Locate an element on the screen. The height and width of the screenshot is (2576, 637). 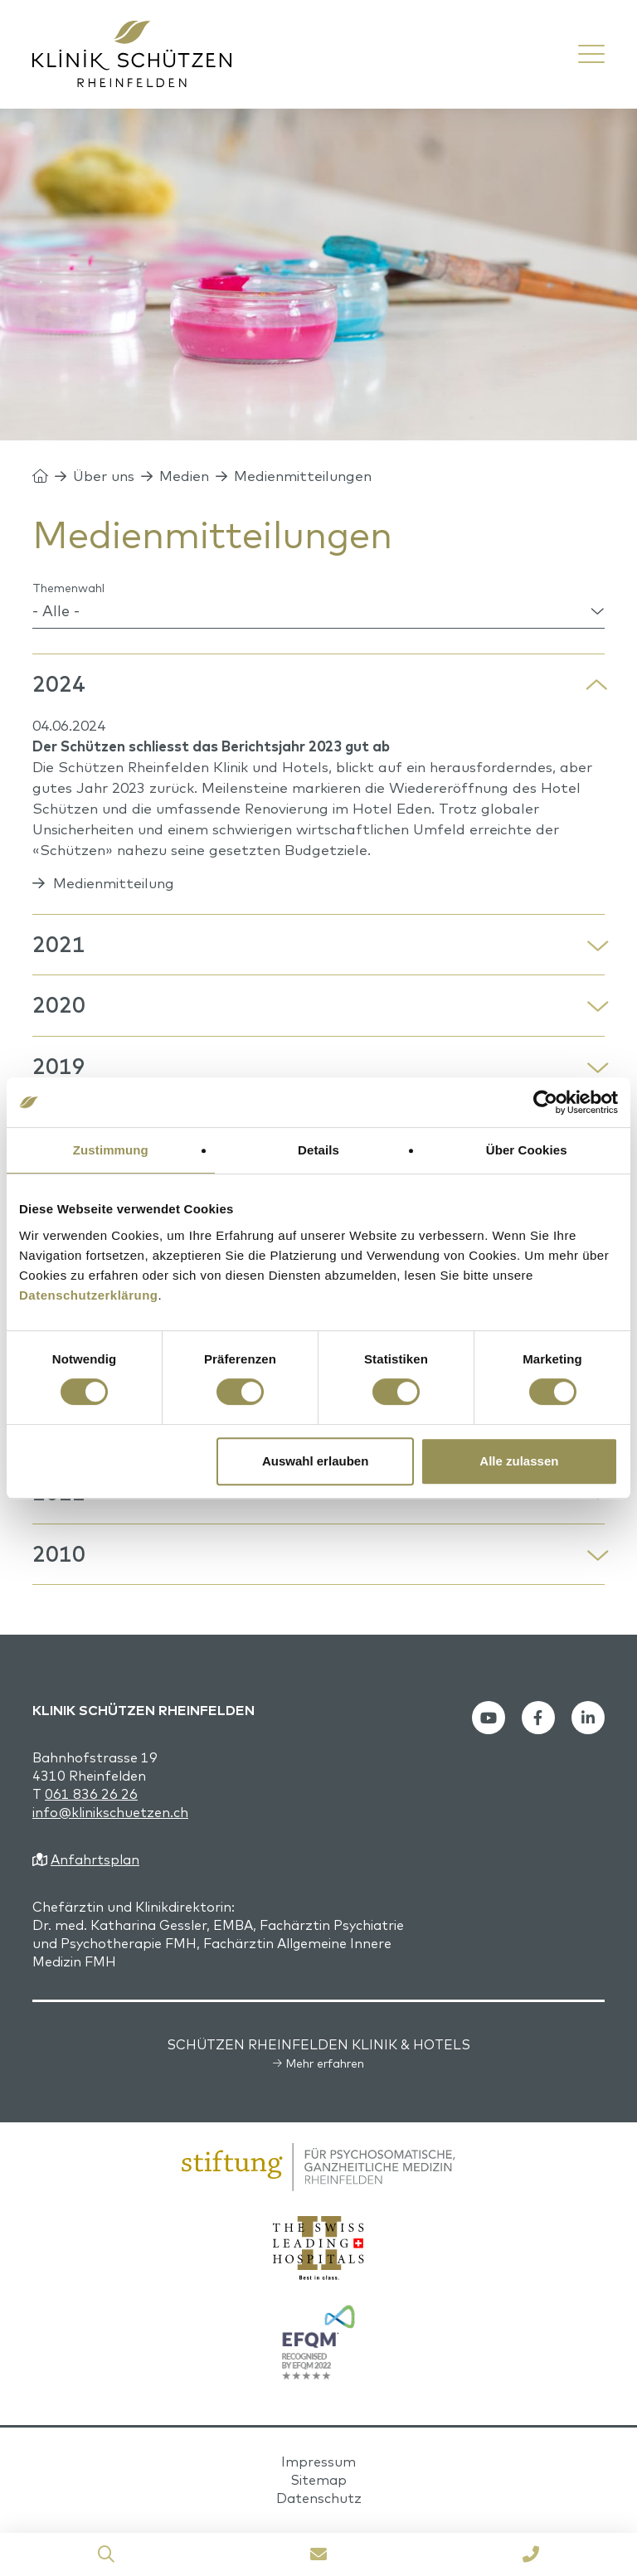
Anfahrtsplan is located at coordinates (95, 1859).